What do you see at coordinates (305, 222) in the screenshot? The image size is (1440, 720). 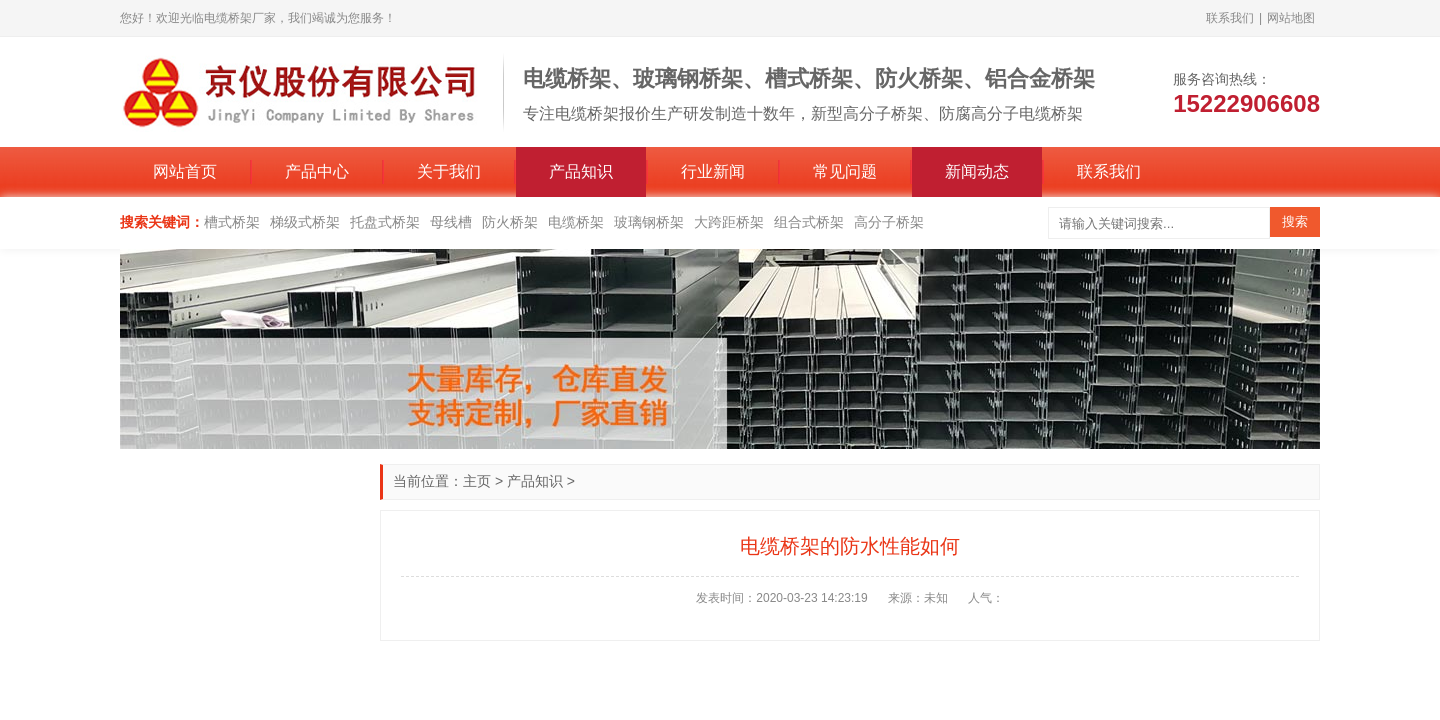 I see `梯级式桥架` at bounding box center [305, 222].